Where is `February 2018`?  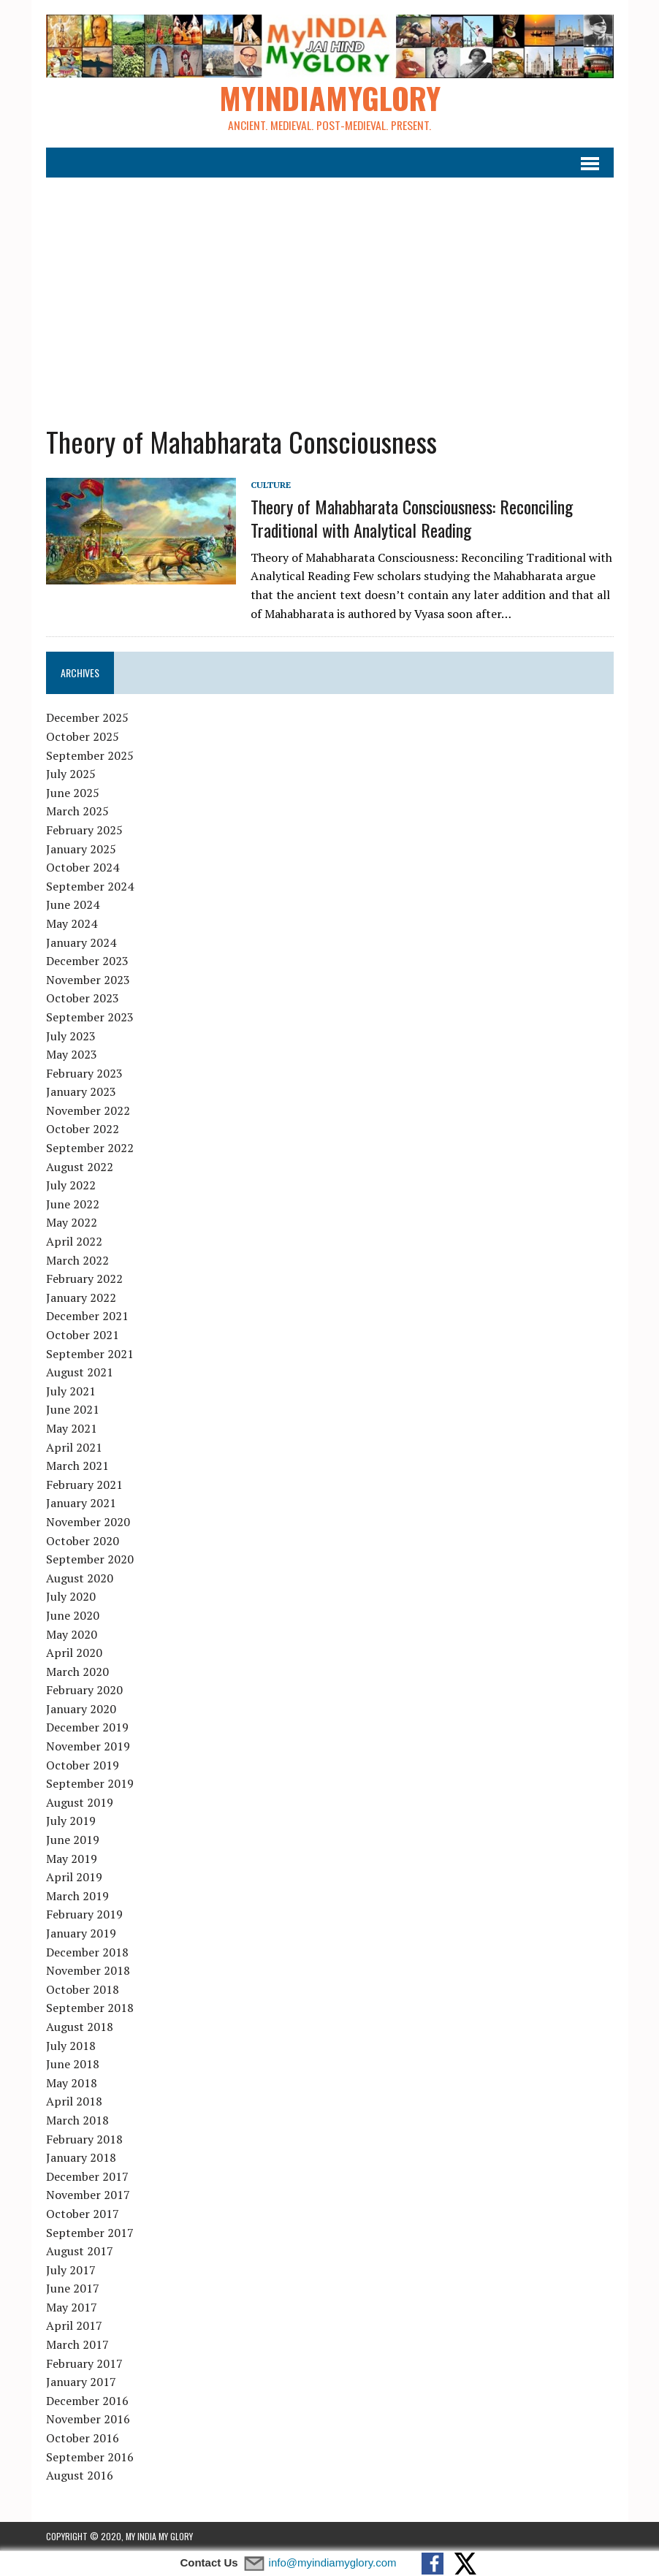 February 2018 is located at coordinates (84, 2139).